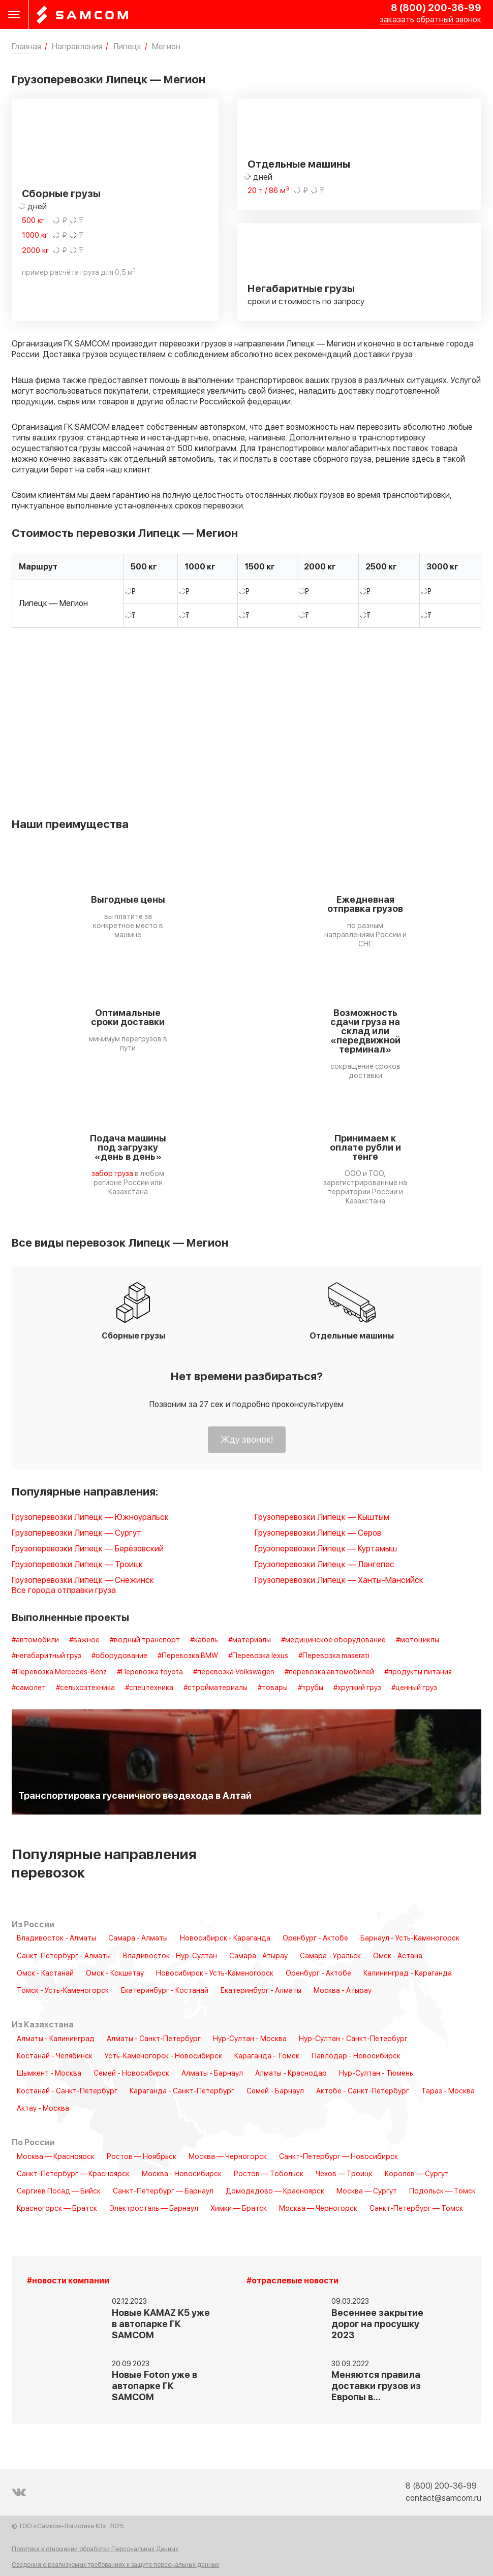 The width and height of the screenshot is (493, 2576). What do you see at coordinates (35, 1640) in the screenshot?
I see `#автомобили` at bounding box center [35, 1640].